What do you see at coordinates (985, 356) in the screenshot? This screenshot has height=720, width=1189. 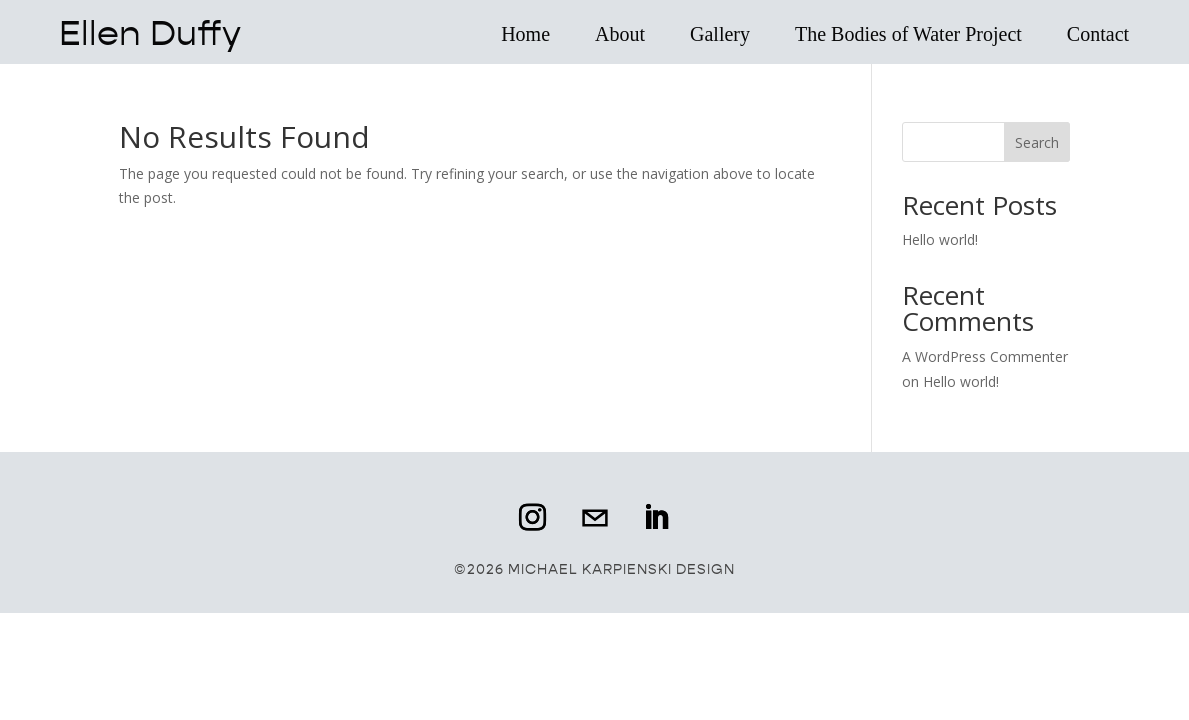 I see `A WordPress Commenter` at bounding box center [985, 356].